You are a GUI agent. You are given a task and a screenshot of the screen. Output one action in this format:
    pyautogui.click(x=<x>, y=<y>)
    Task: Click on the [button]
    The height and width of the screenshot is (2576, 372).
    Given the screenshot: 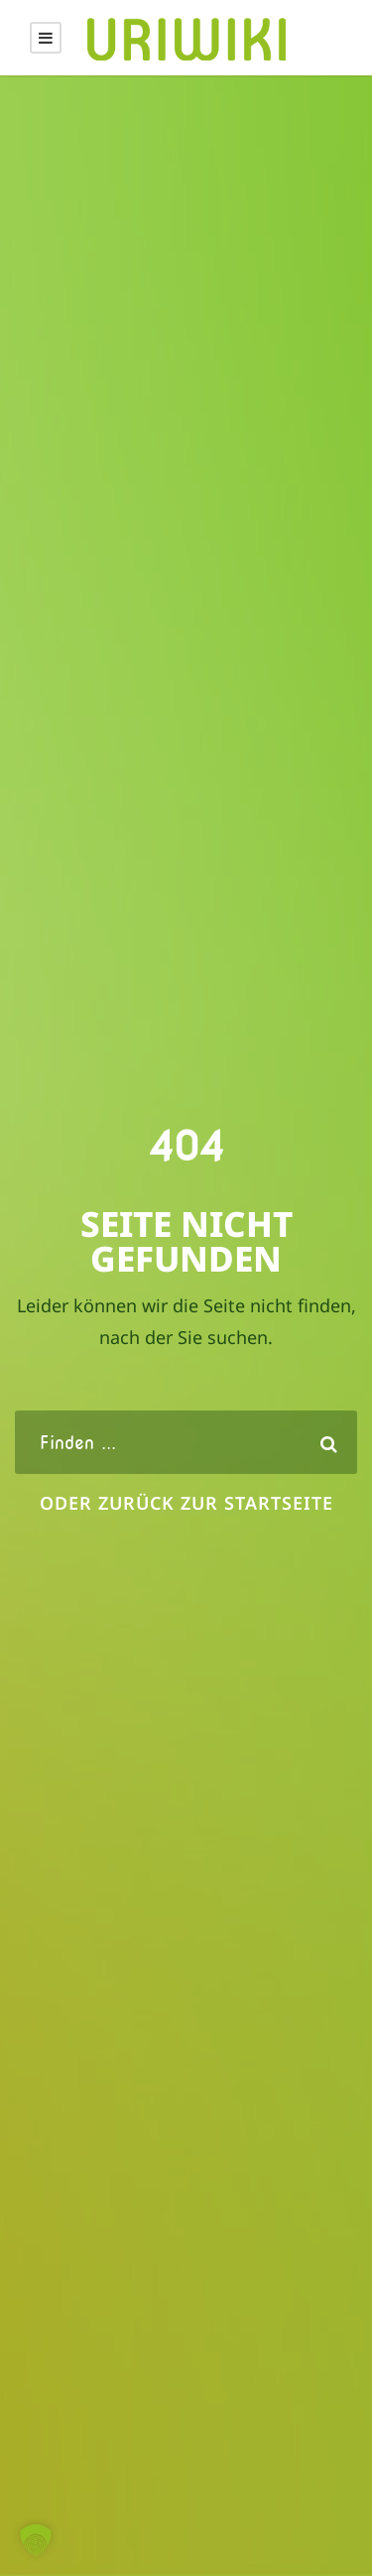 What is the action you would take?
    pyautogui.click(x=35, y=2540)
    